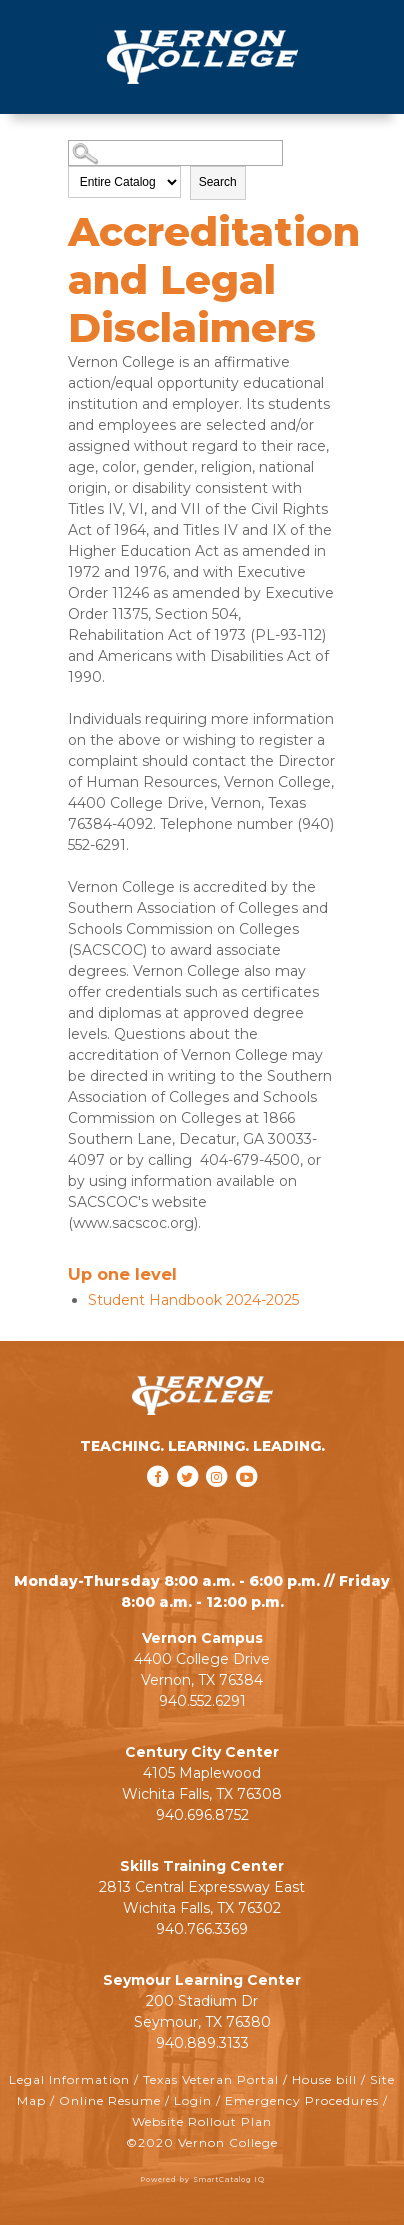 The height and width of the screenshot is (2225, 404). I want to click on House bill, so click(324, 2079).